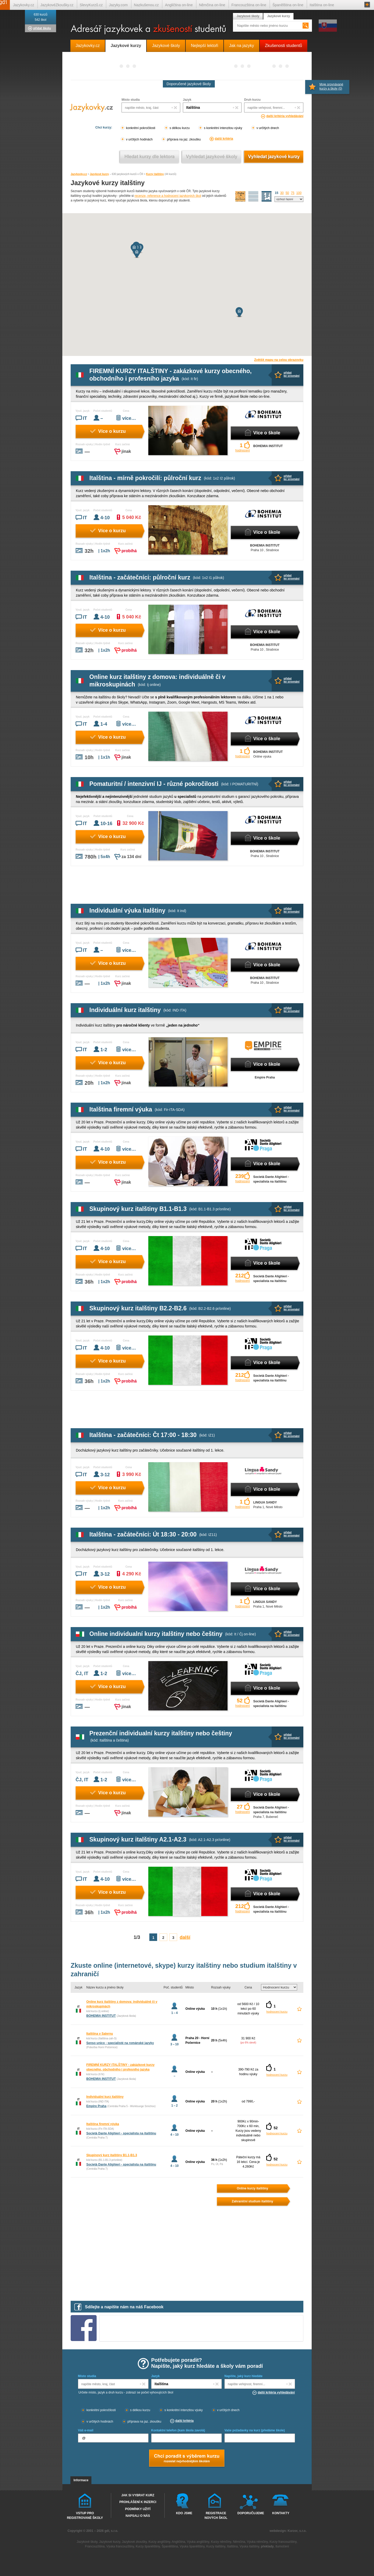  Describe the element at coordinates (254, 2430) in the screenshot. I see `Vaše požadavky na kurz (předáme škole)` at that location.